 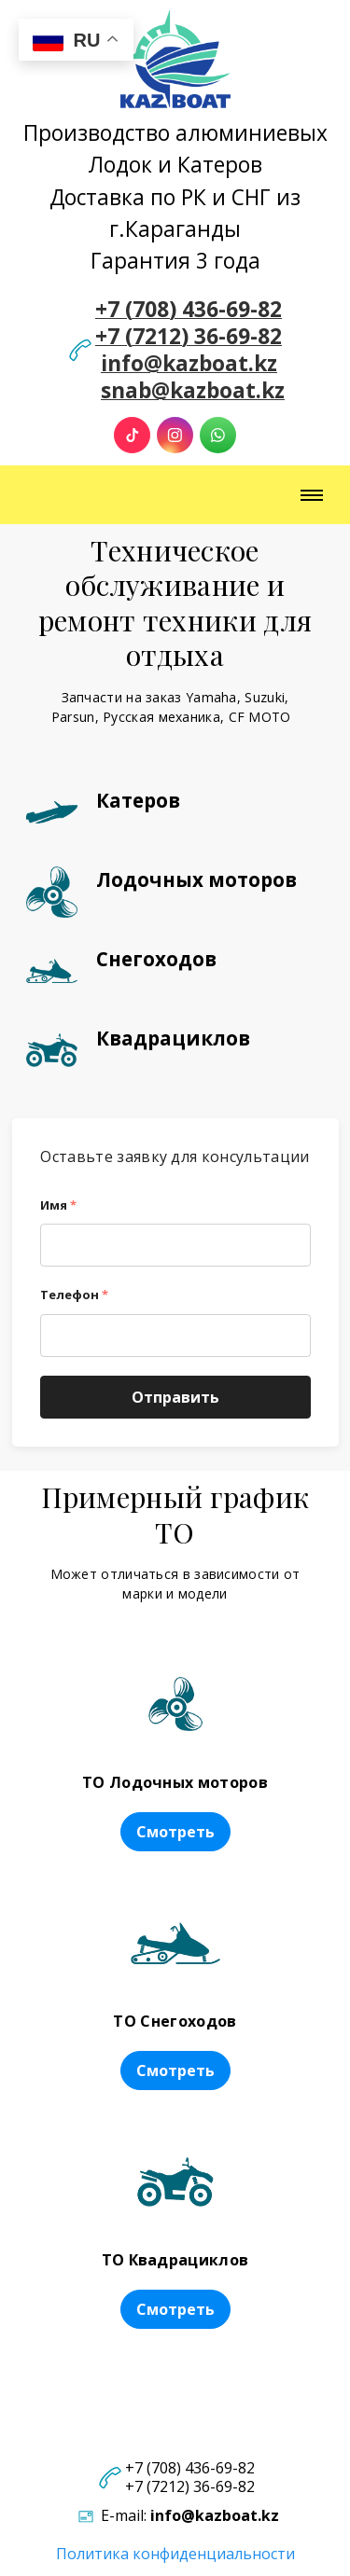 I want to click on Имя, so click(x=58, y=1205).